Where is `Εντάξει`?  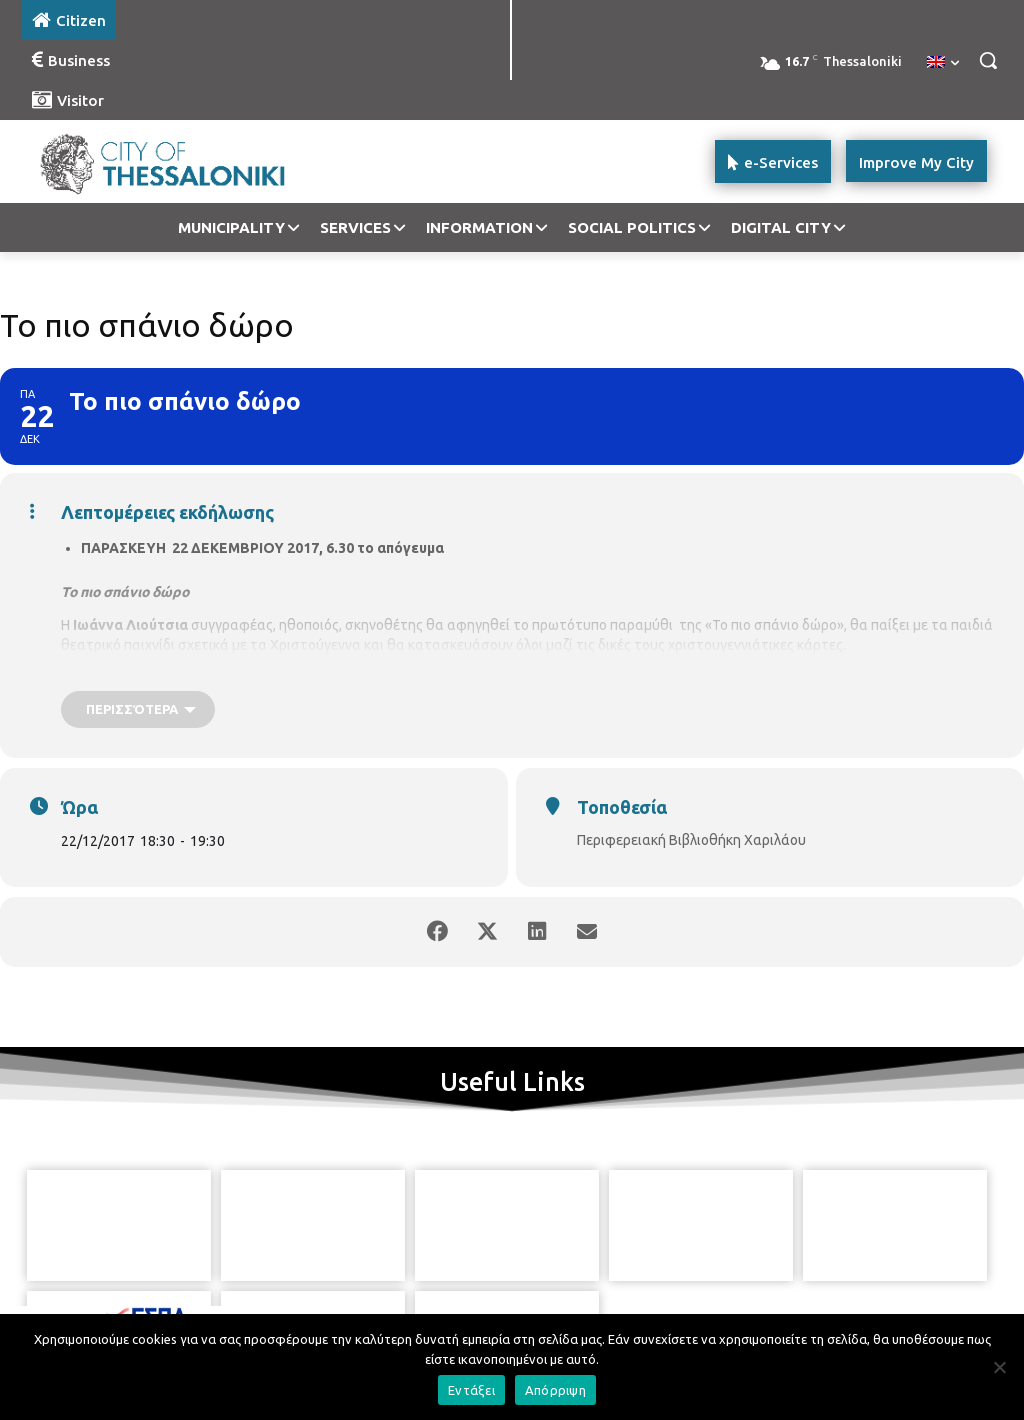
Εντάξει is located at coordinates (471, 1390).